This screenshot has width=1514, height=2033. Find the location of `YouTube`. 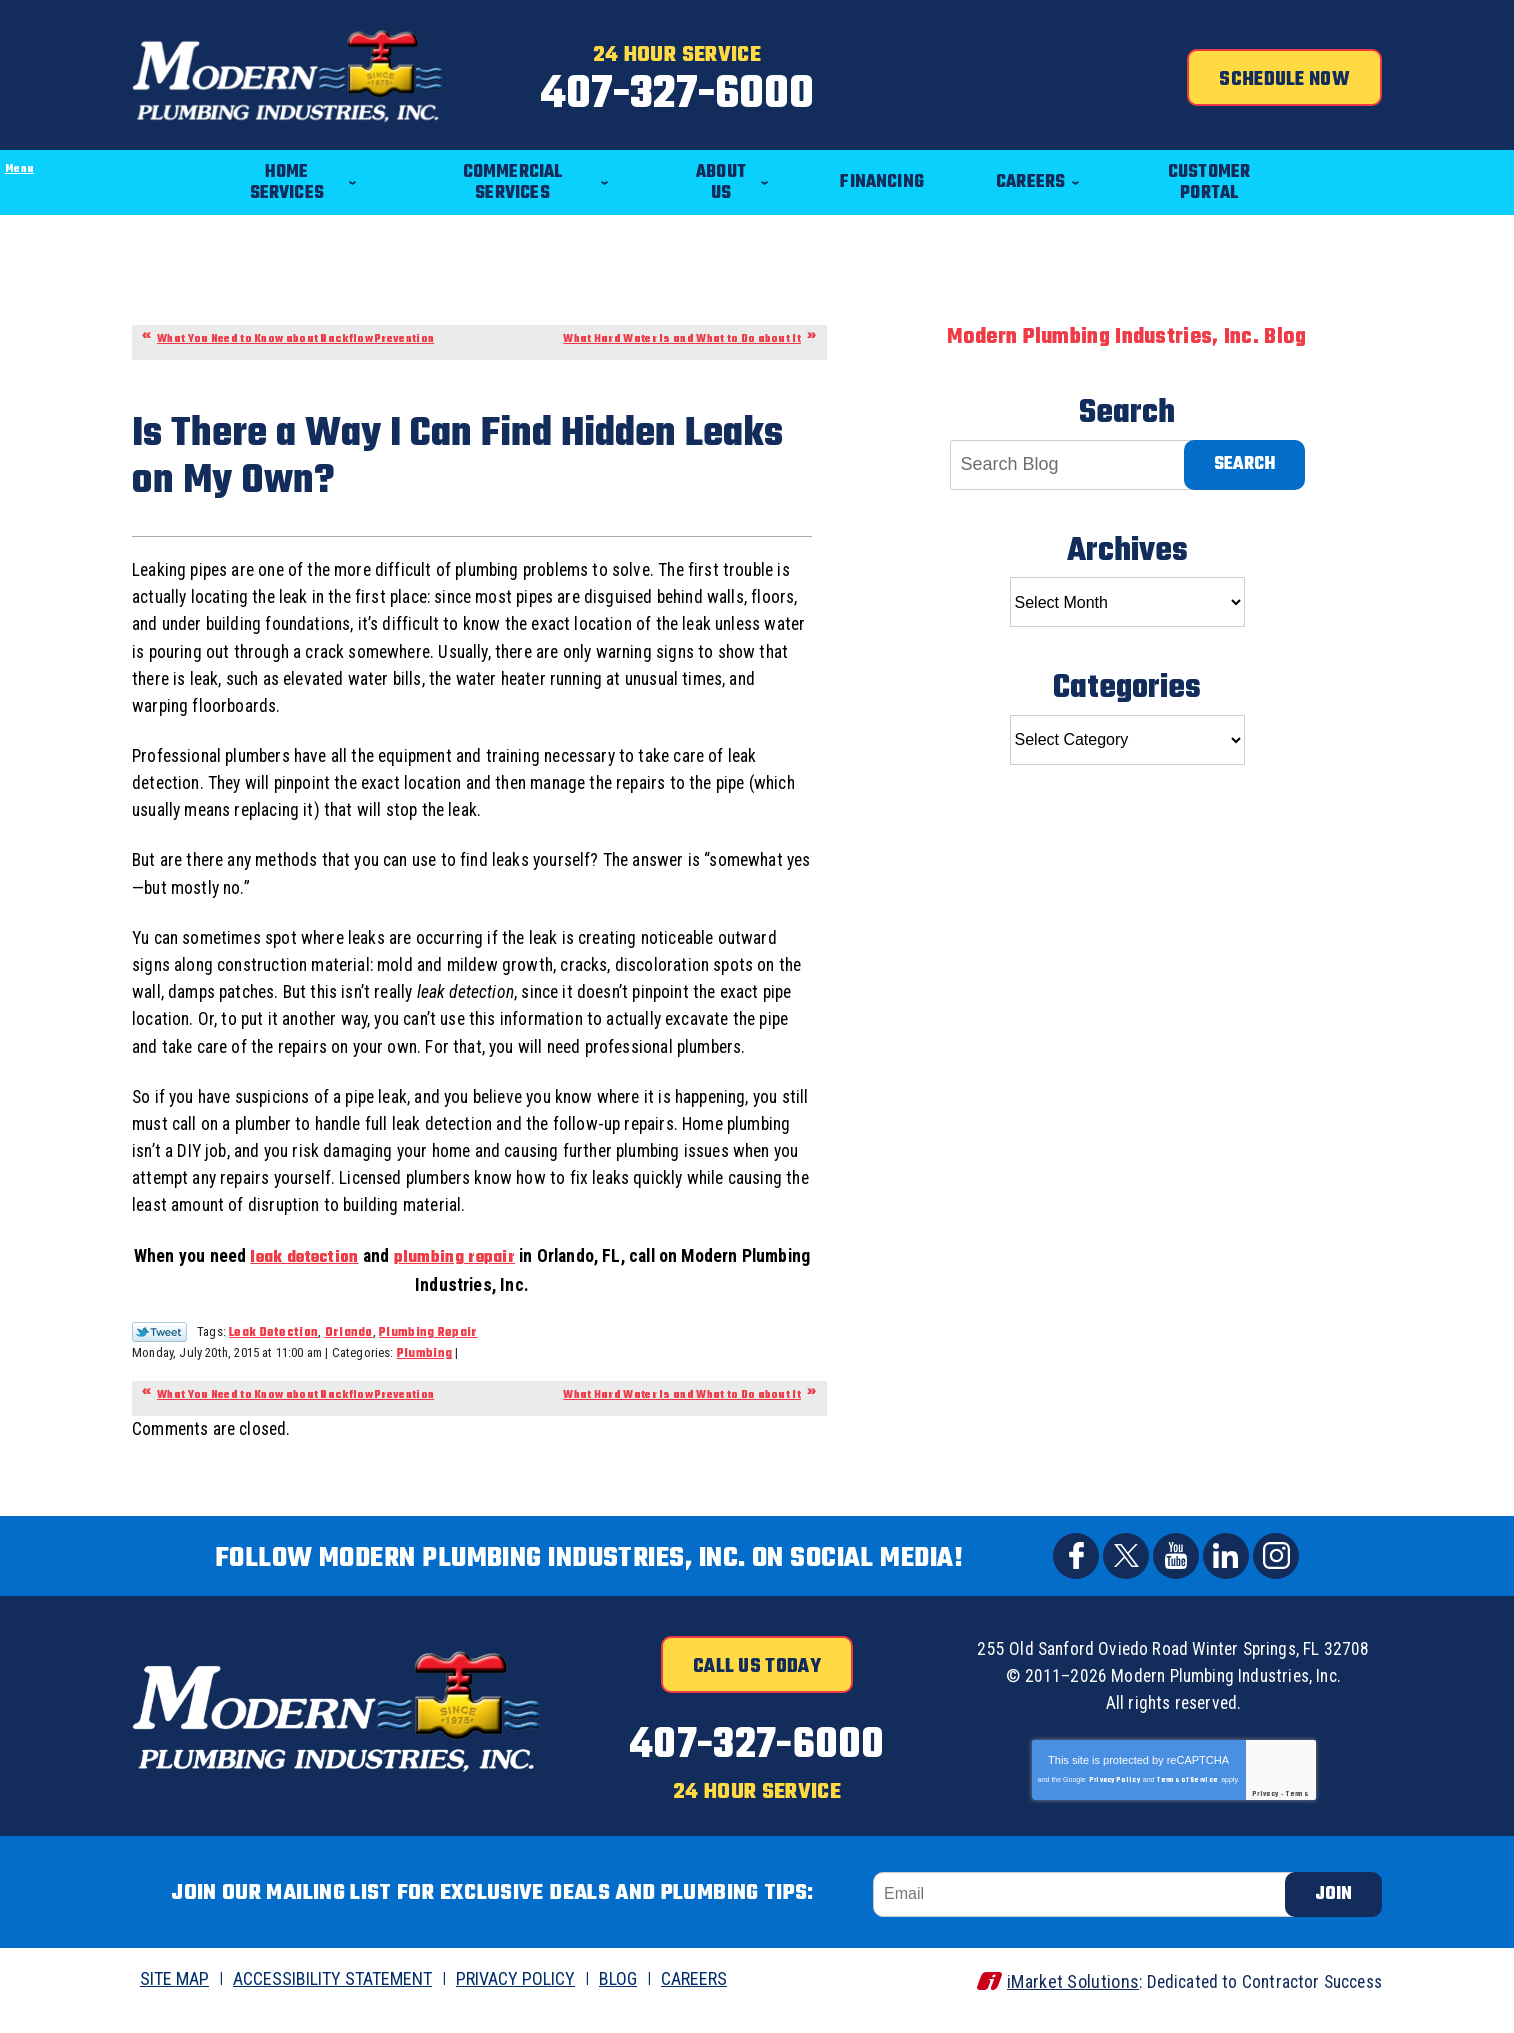

YouTube is located at coordinates (1176, 1580).